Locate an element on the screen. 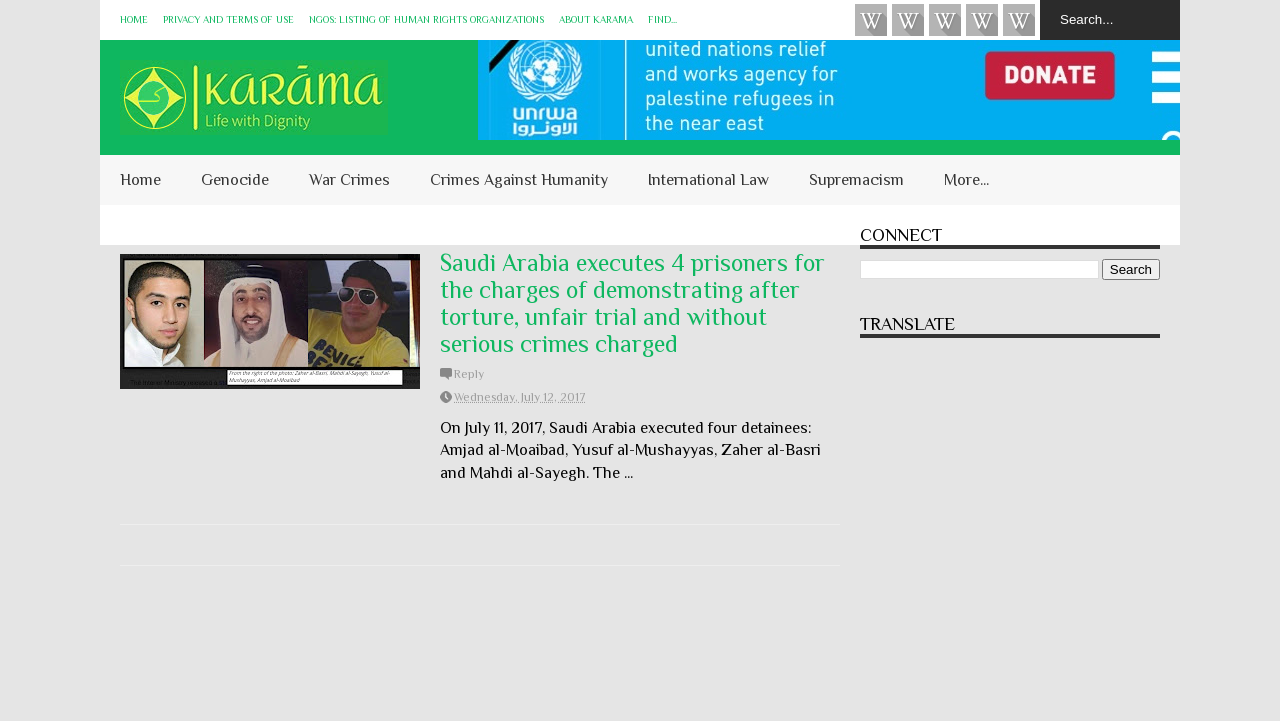 This screenshot has height=721, width=1280. HUQUQ (on Bluesky) is located at coordinates (908, 20).